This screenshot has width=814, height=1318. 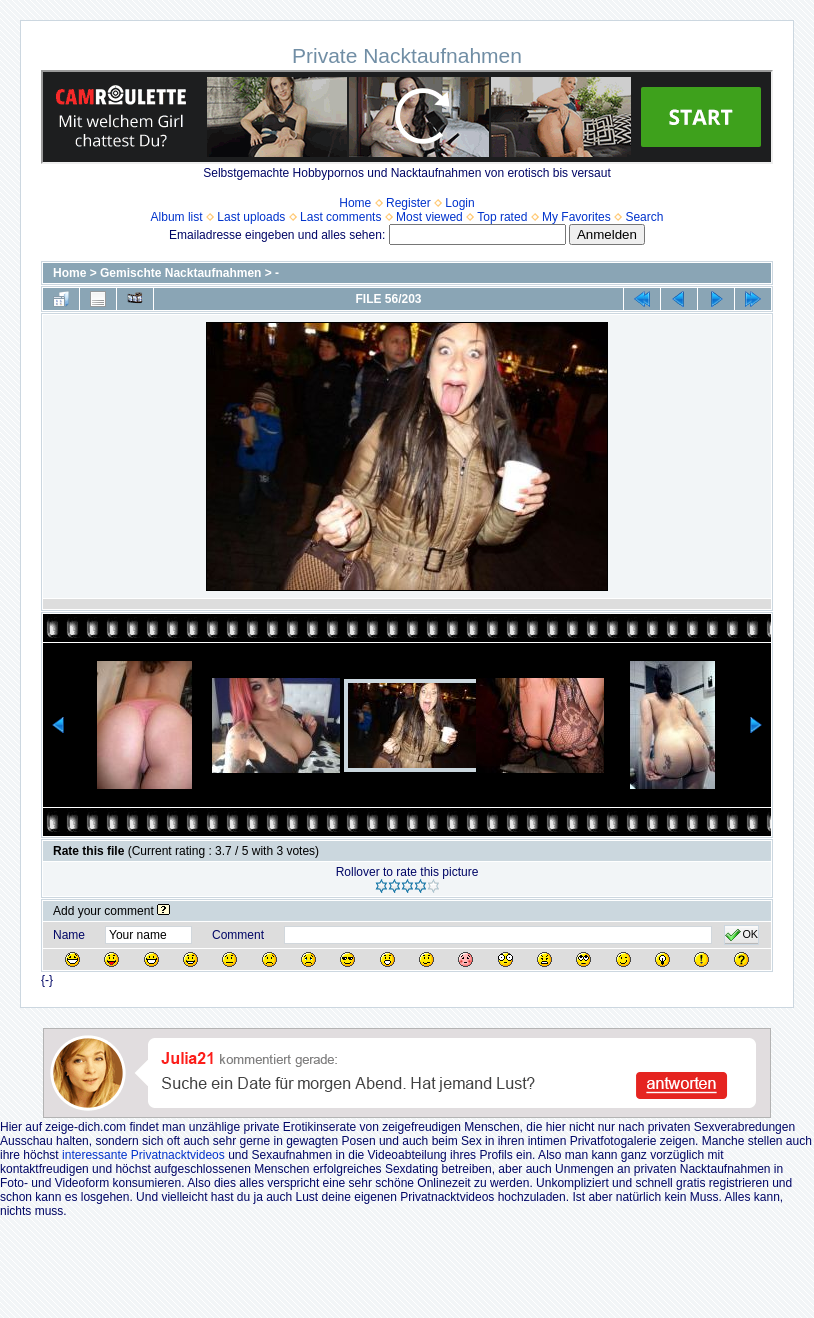 I want to click on My Favorites, so click(x=576, y=217).